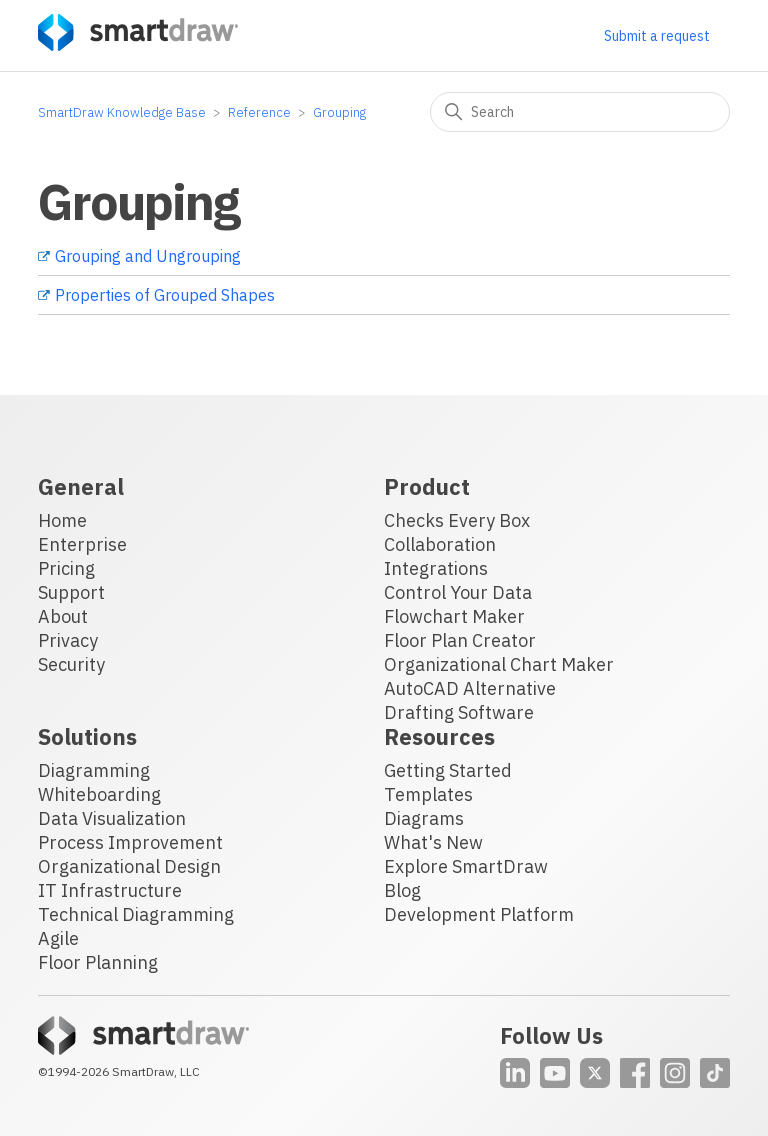 This screenshot has width=768, height=1136. I want to click on Security, so click(71, 664).